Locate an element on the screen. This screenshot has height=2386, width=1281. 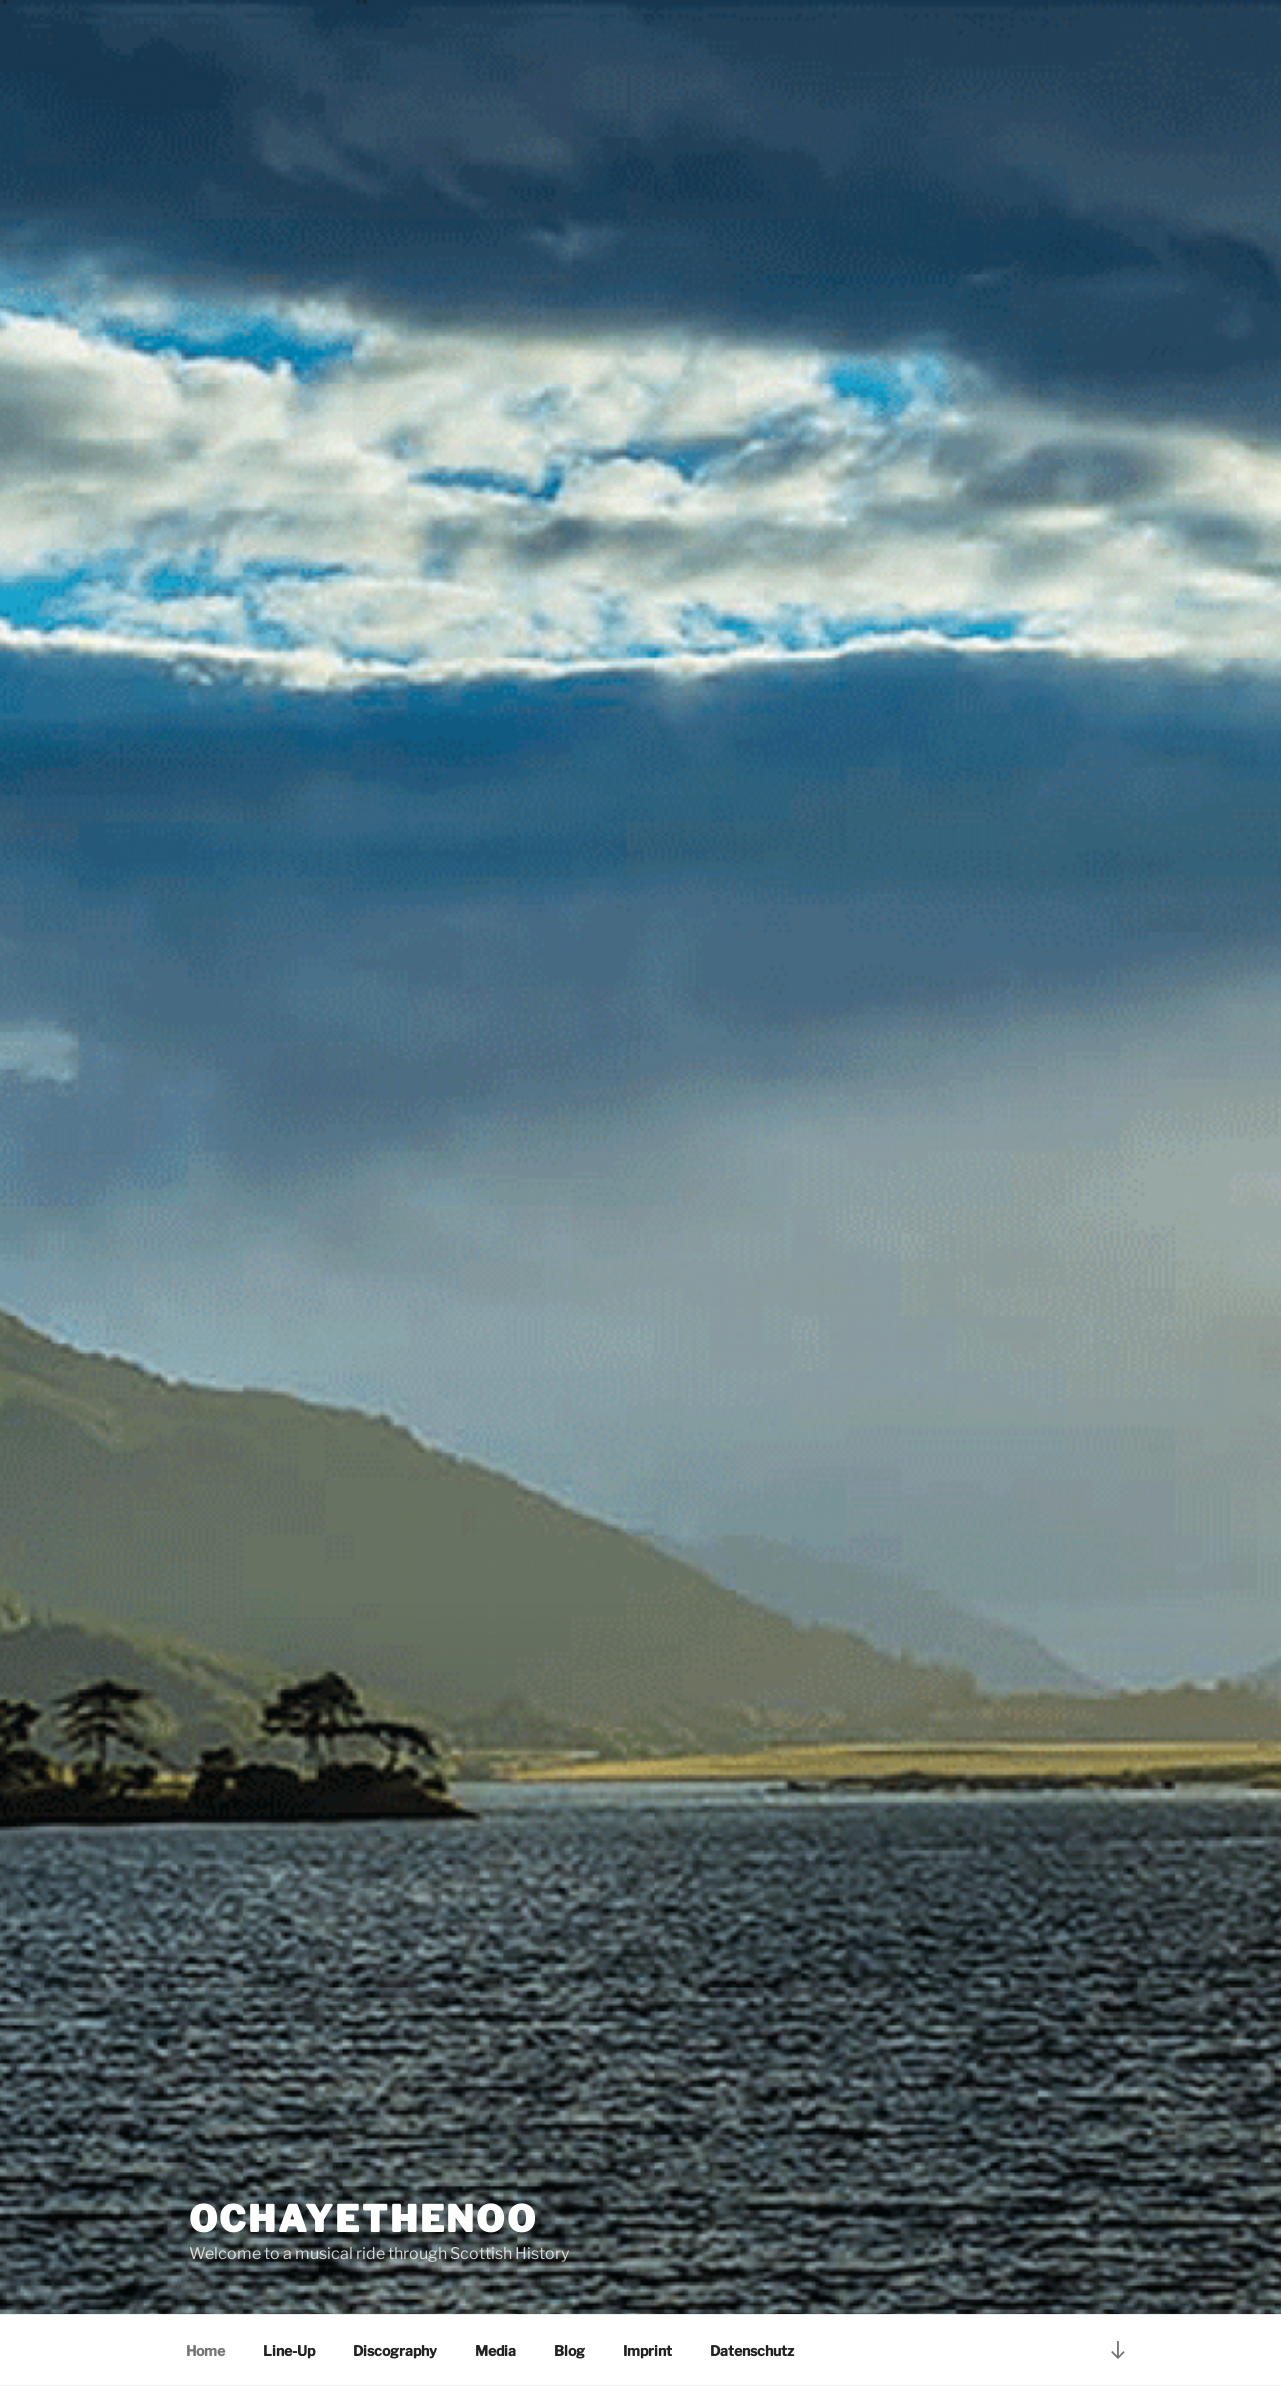
Line-Up is located at coordinates (289, 2350).